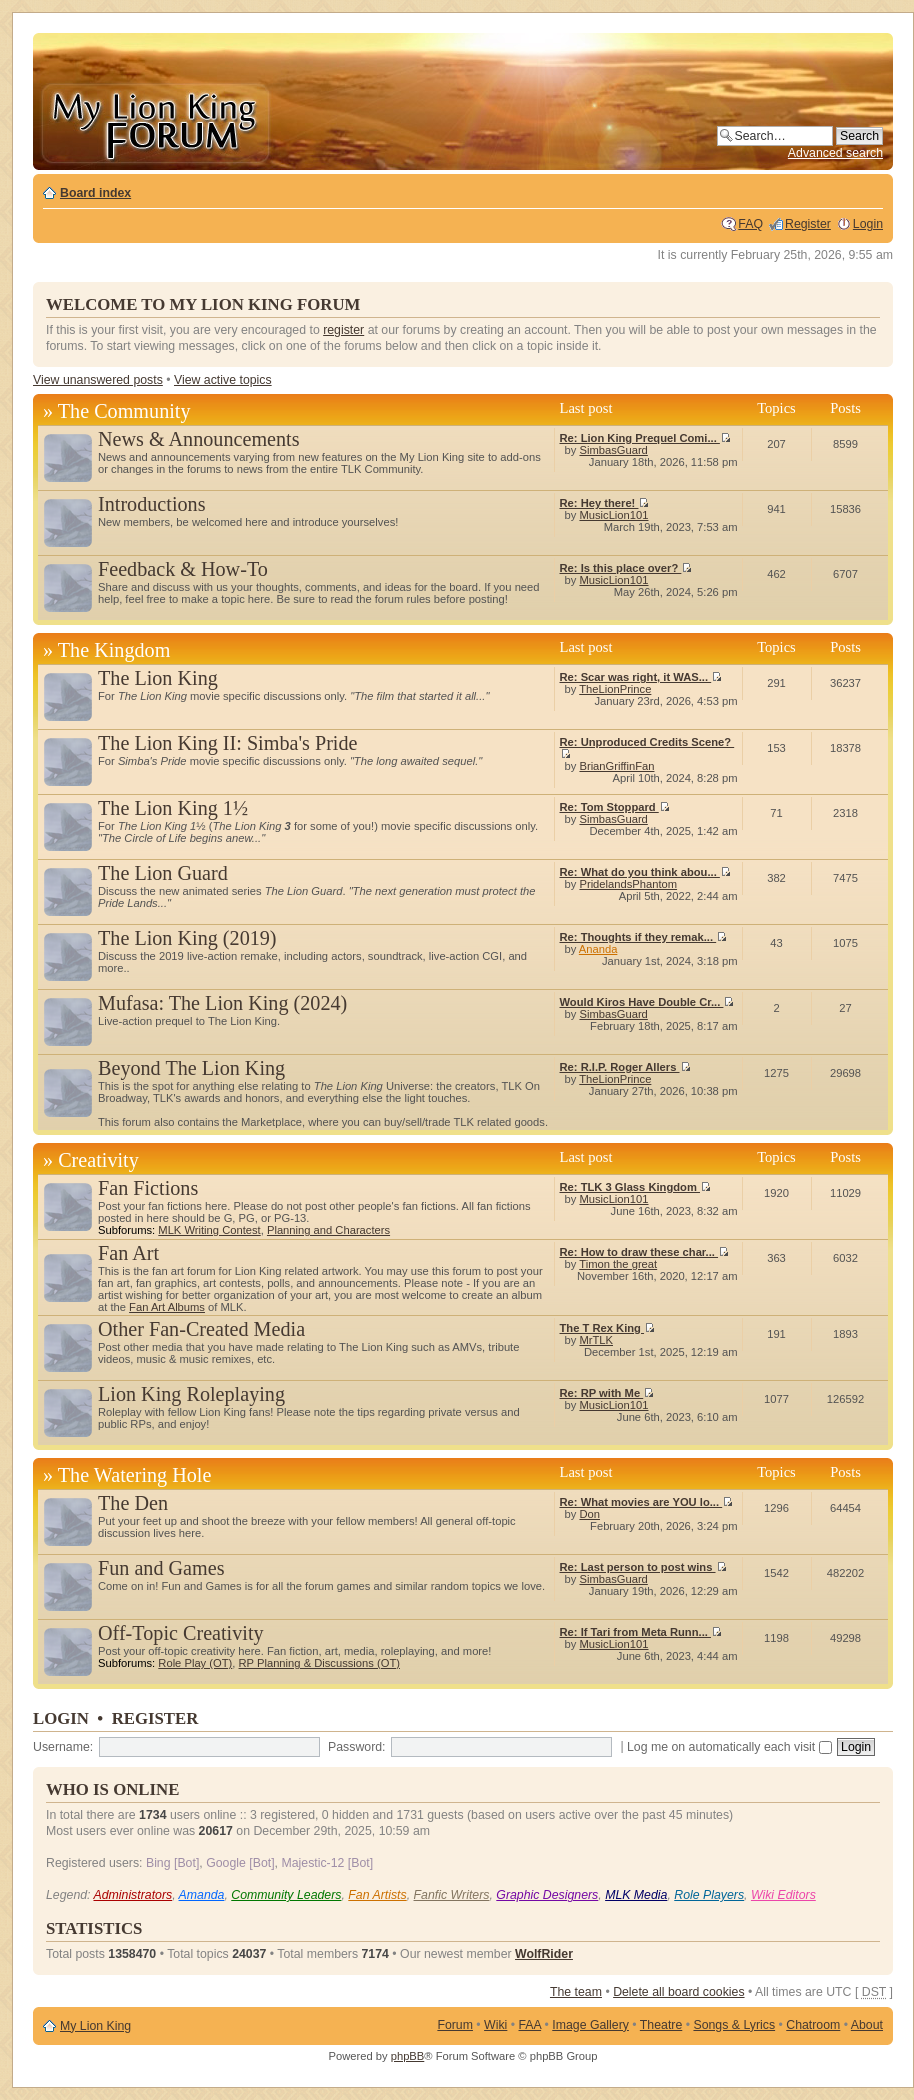 Image resolution: width=914 pixels, height=2100 pixels. What do you see at coordinates (589, 1514) in the screenshot?
I see `Don` at bounding box center [589, 1514].